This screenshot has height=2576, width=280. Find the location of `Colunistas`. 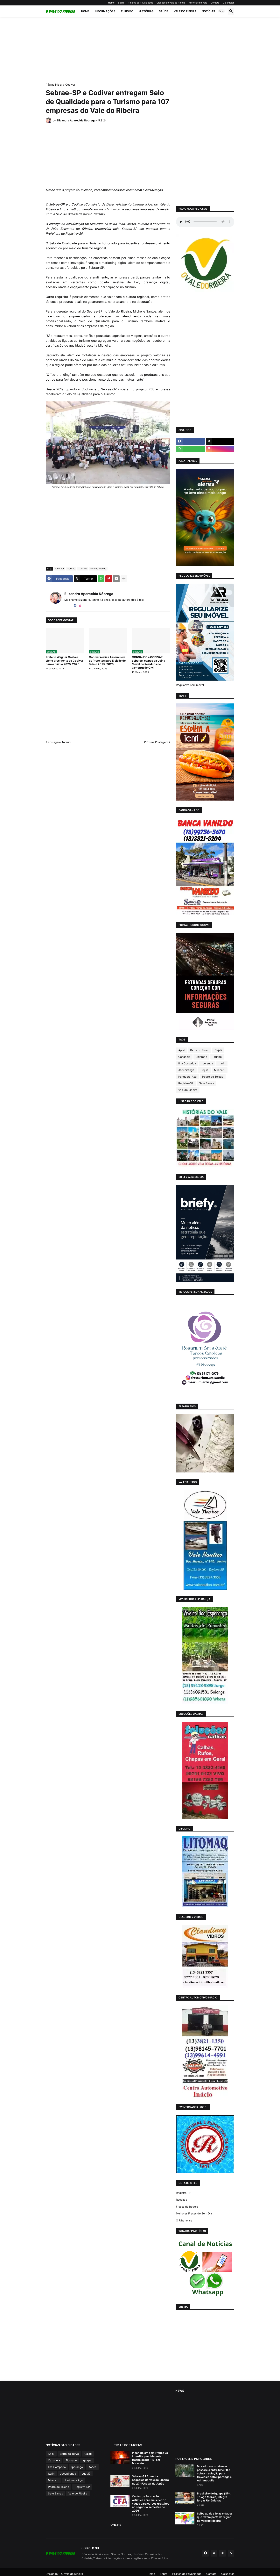

Colunistas is located at coordinates (228, 2).